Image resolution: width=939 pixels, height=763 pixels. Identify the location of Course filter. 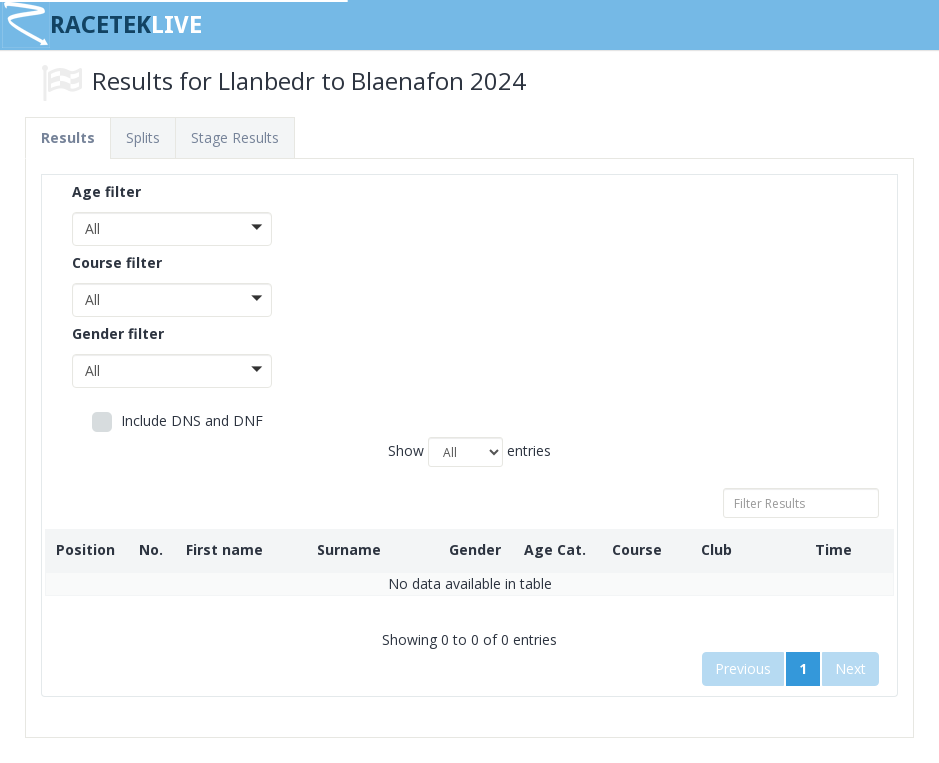
(117, 262).